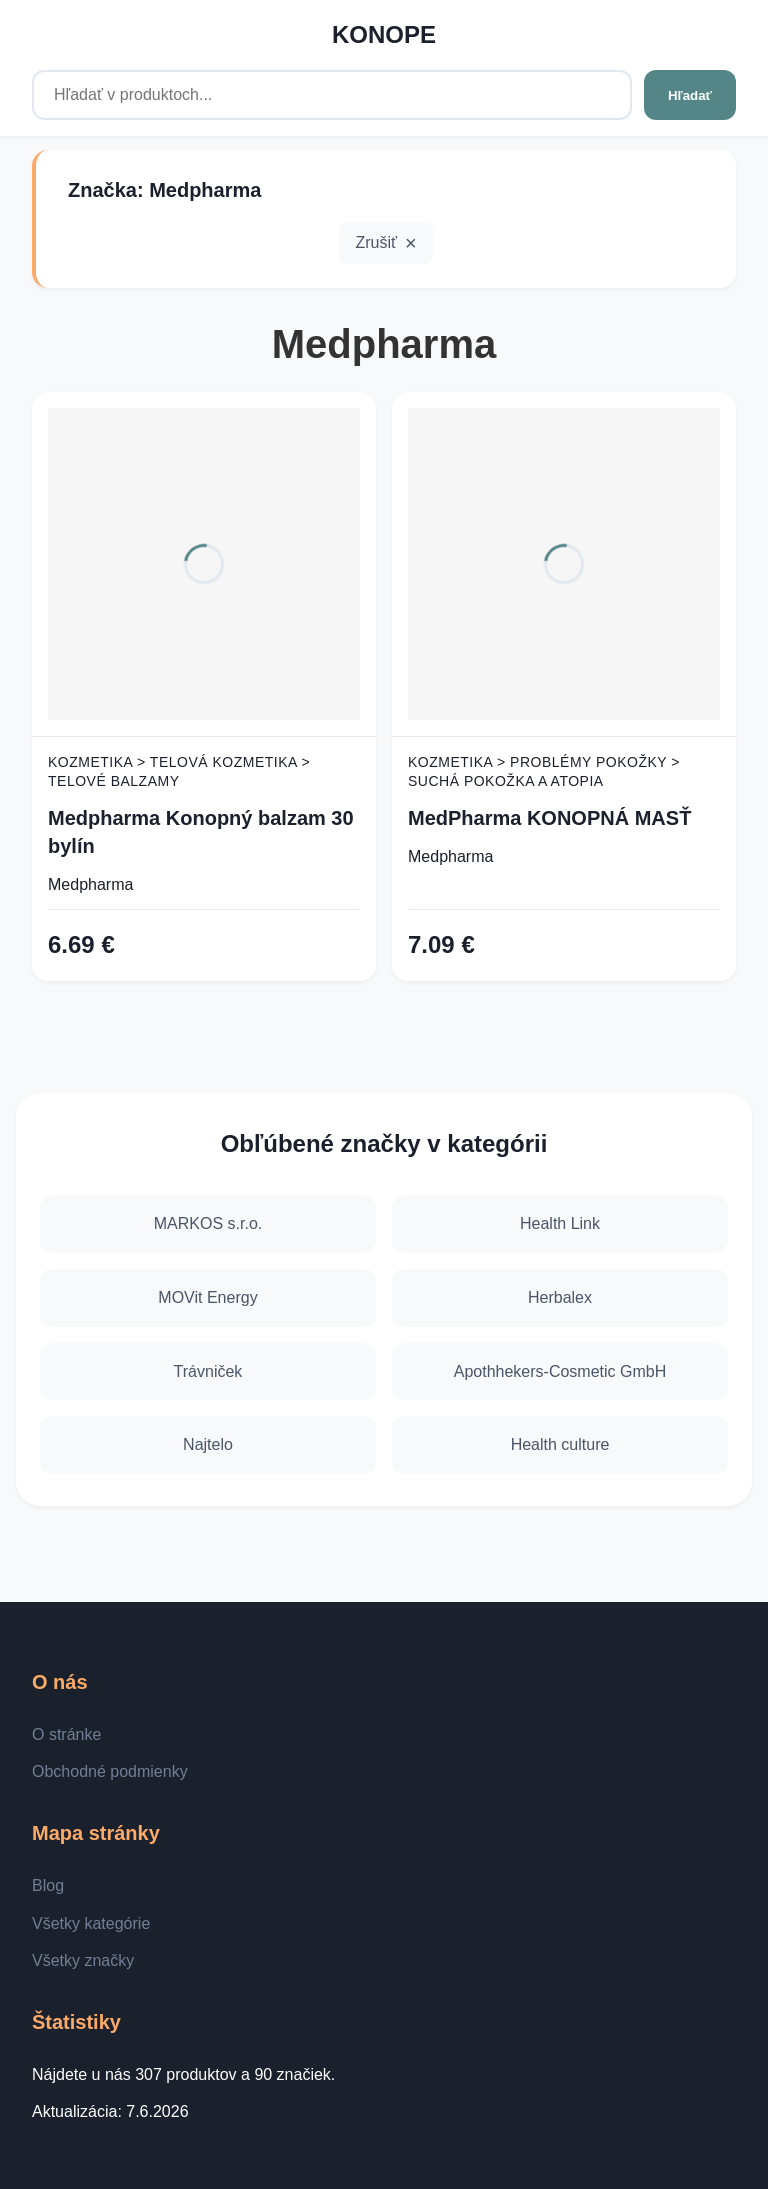 This screenshot has width=768, height=2189. What do you see at coordinates (560, 1444) in the screenshot?
I see `Health culture` at bounding box center [560, 1444].